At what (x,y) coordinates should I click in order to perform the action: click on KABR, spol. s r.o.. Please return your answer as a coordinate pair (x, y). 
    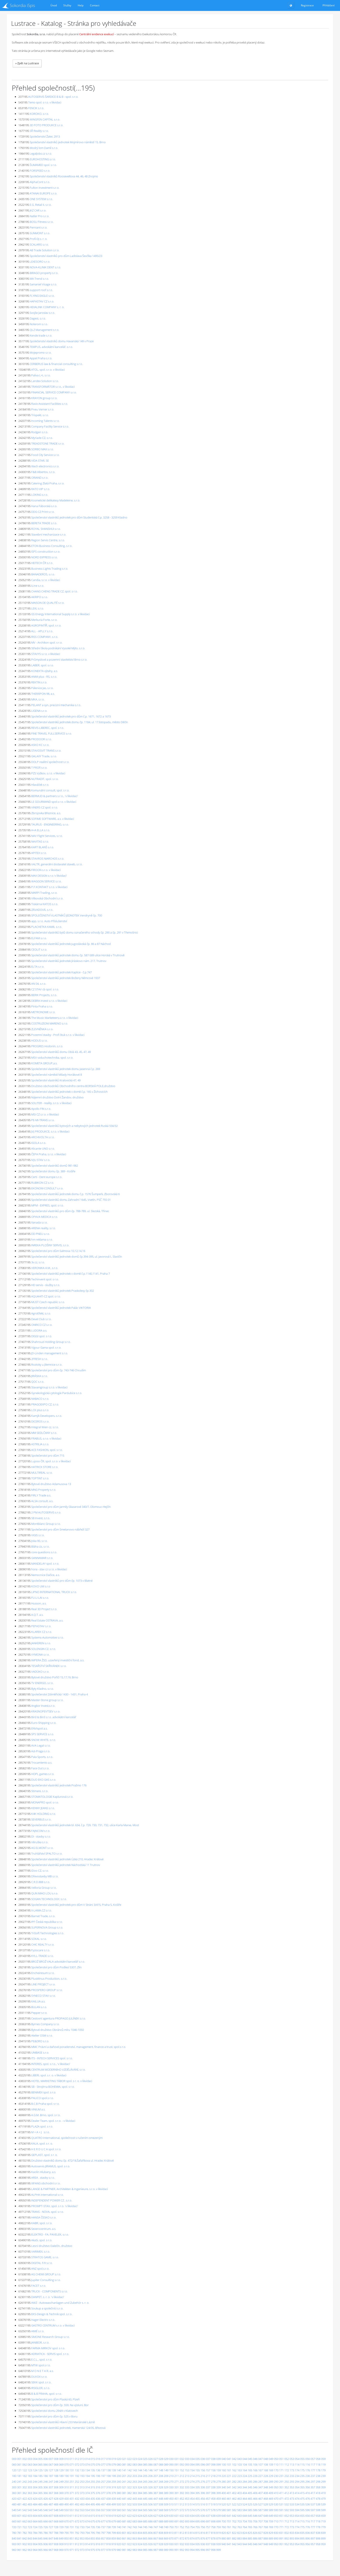
    Looking at the image, I should click on (41, 2223).